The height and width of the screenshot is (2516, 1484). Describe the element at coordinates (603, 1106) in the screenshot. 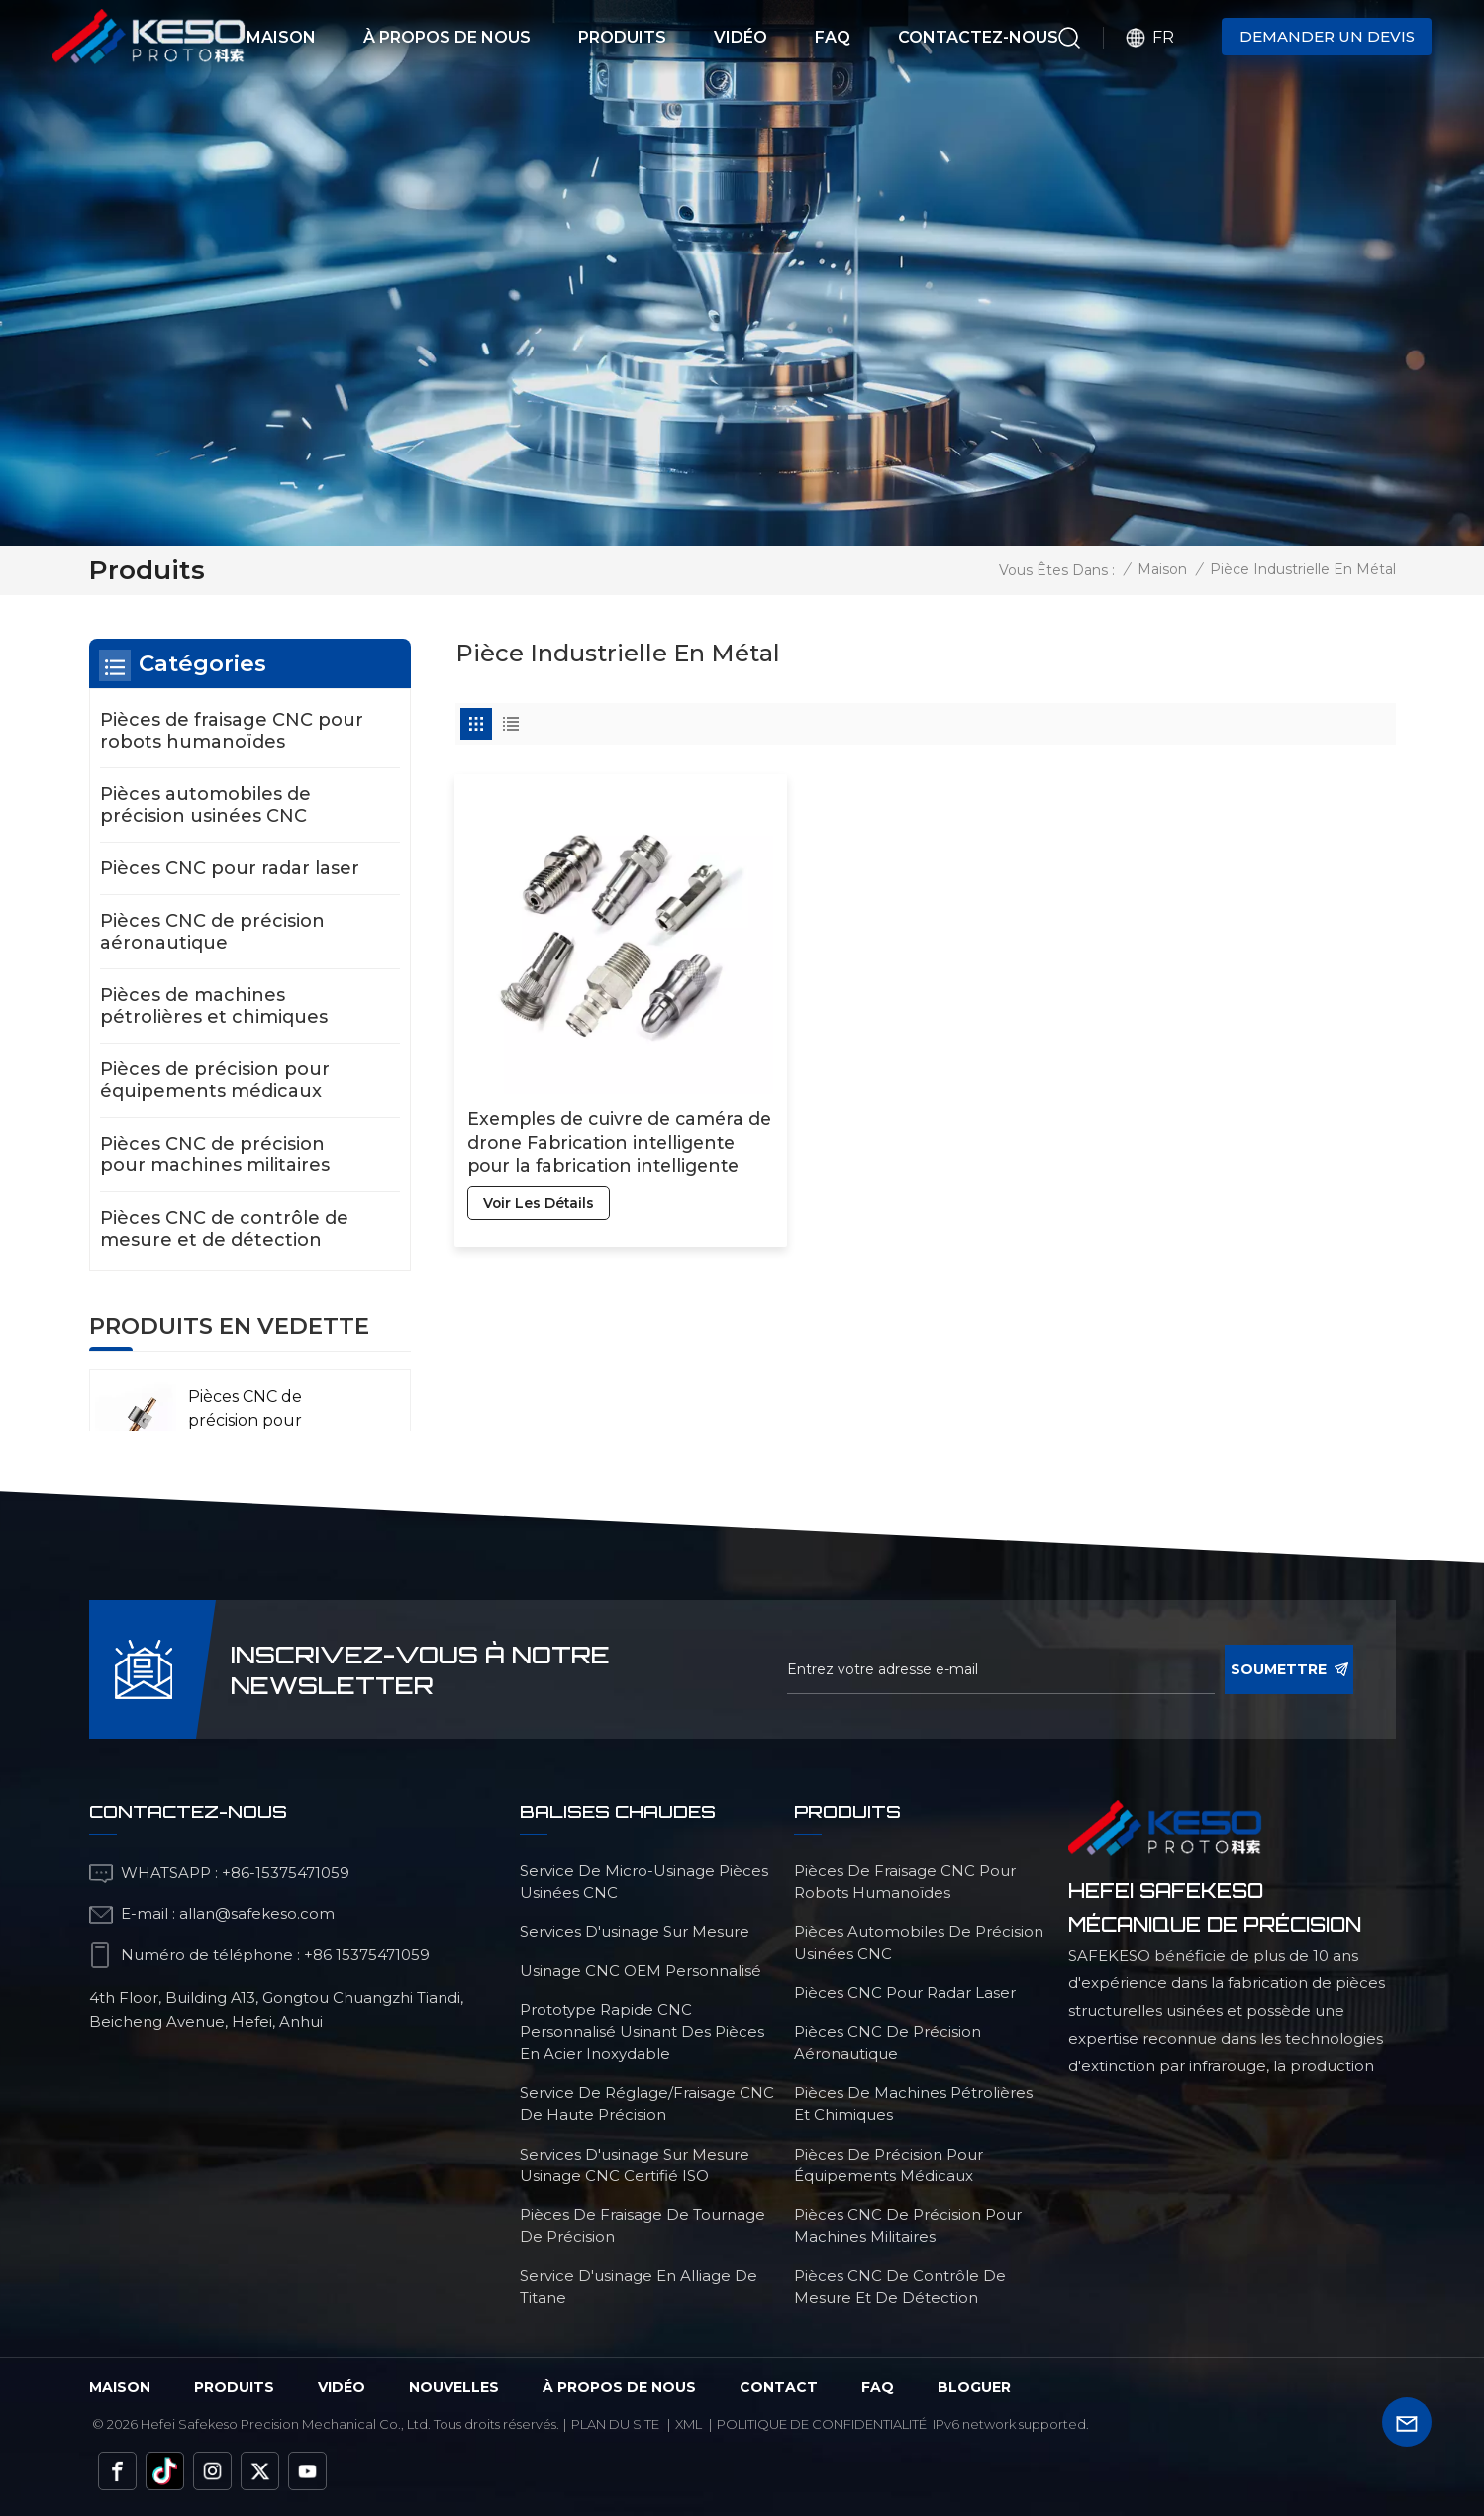

I see `Exemples de cuivre de caméra de drone Fabrication intelligente pour la fabrication intelligente` at that location.